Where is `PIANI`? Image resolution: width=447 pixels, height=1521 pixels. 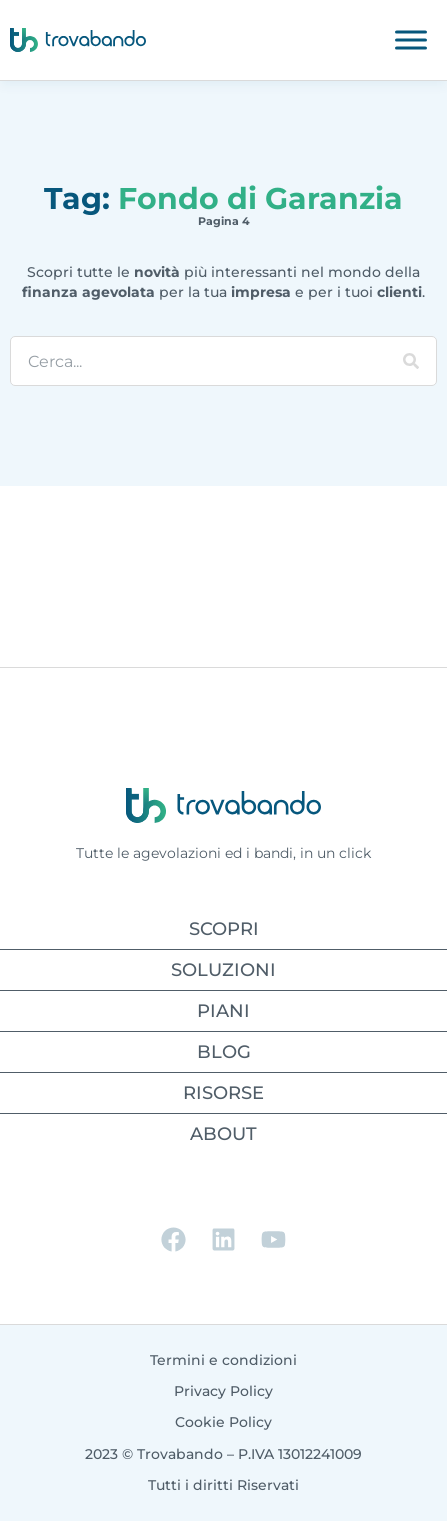 PIANI is located at coordinates (223, 1011).